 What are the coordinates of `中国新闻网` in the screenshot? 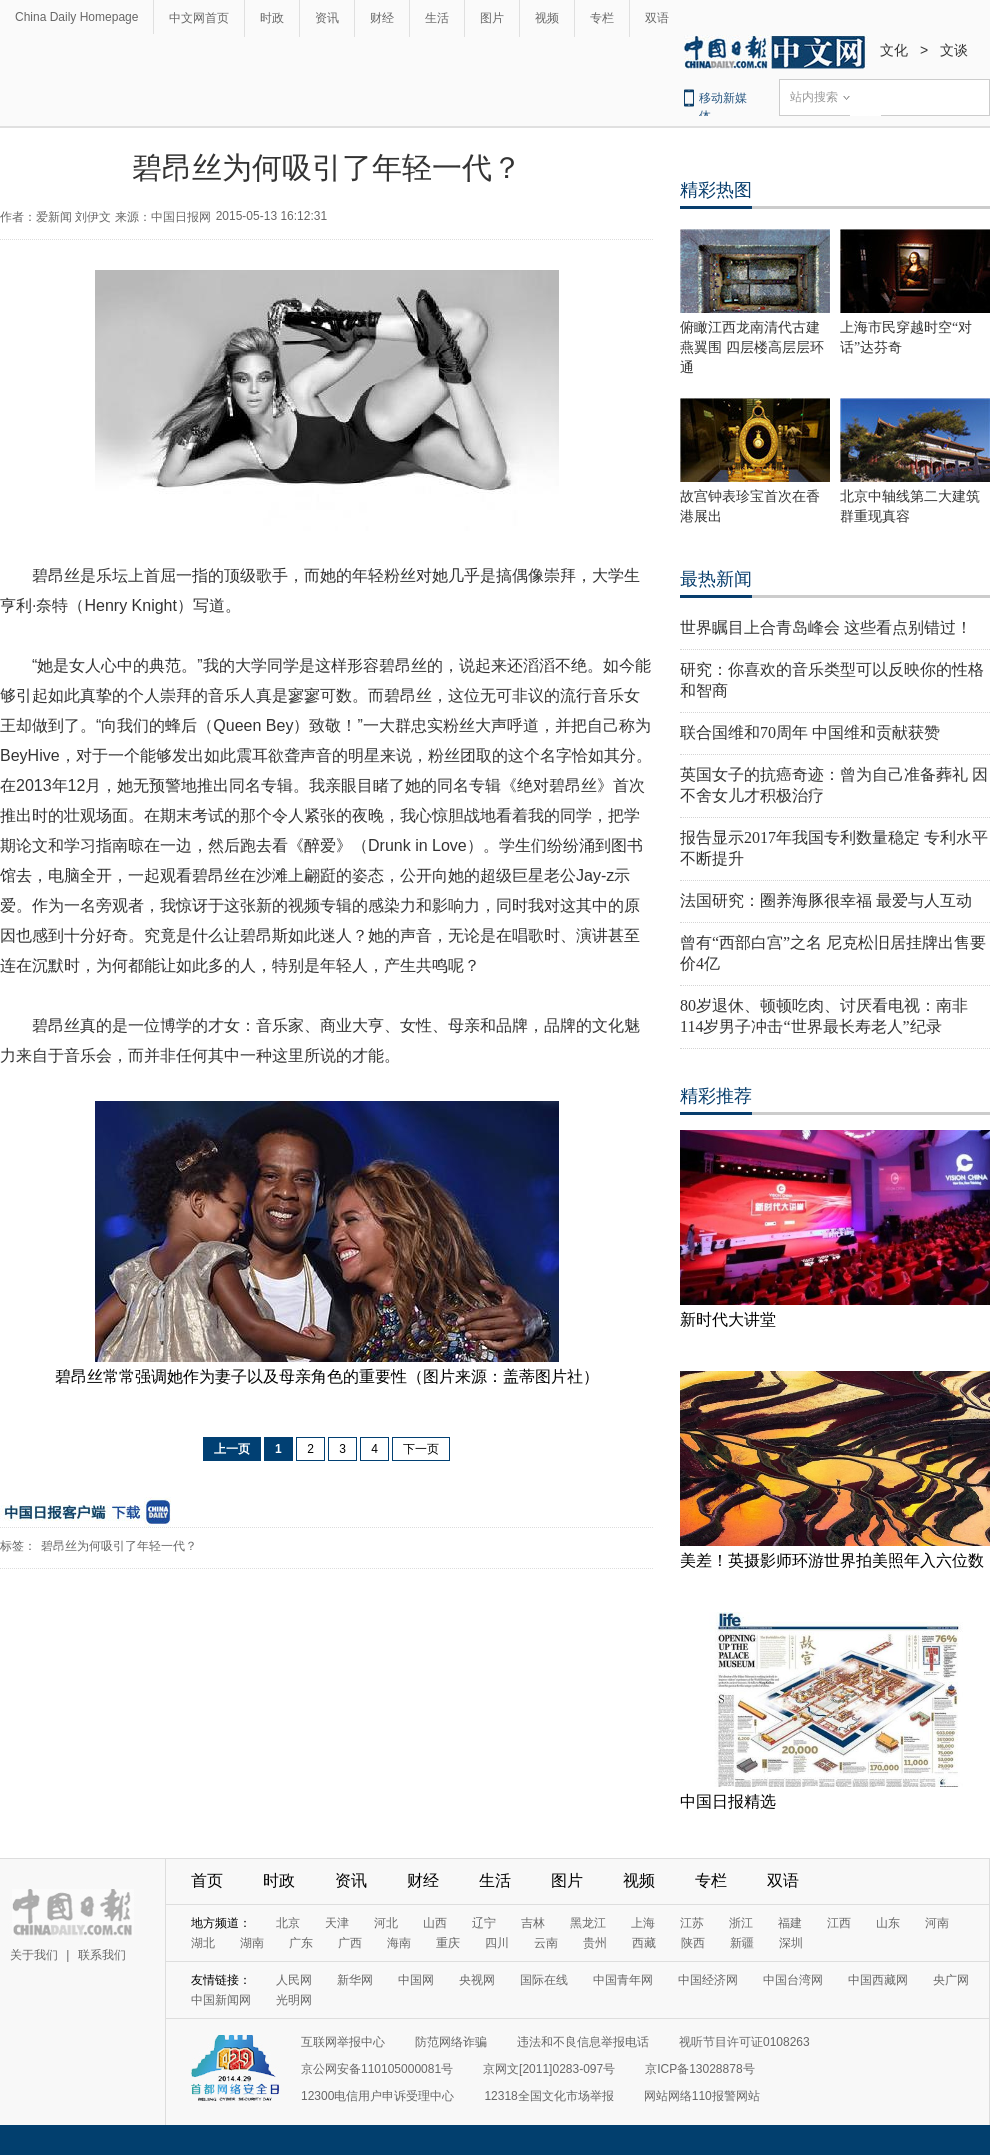 It's located at (221, 2000).